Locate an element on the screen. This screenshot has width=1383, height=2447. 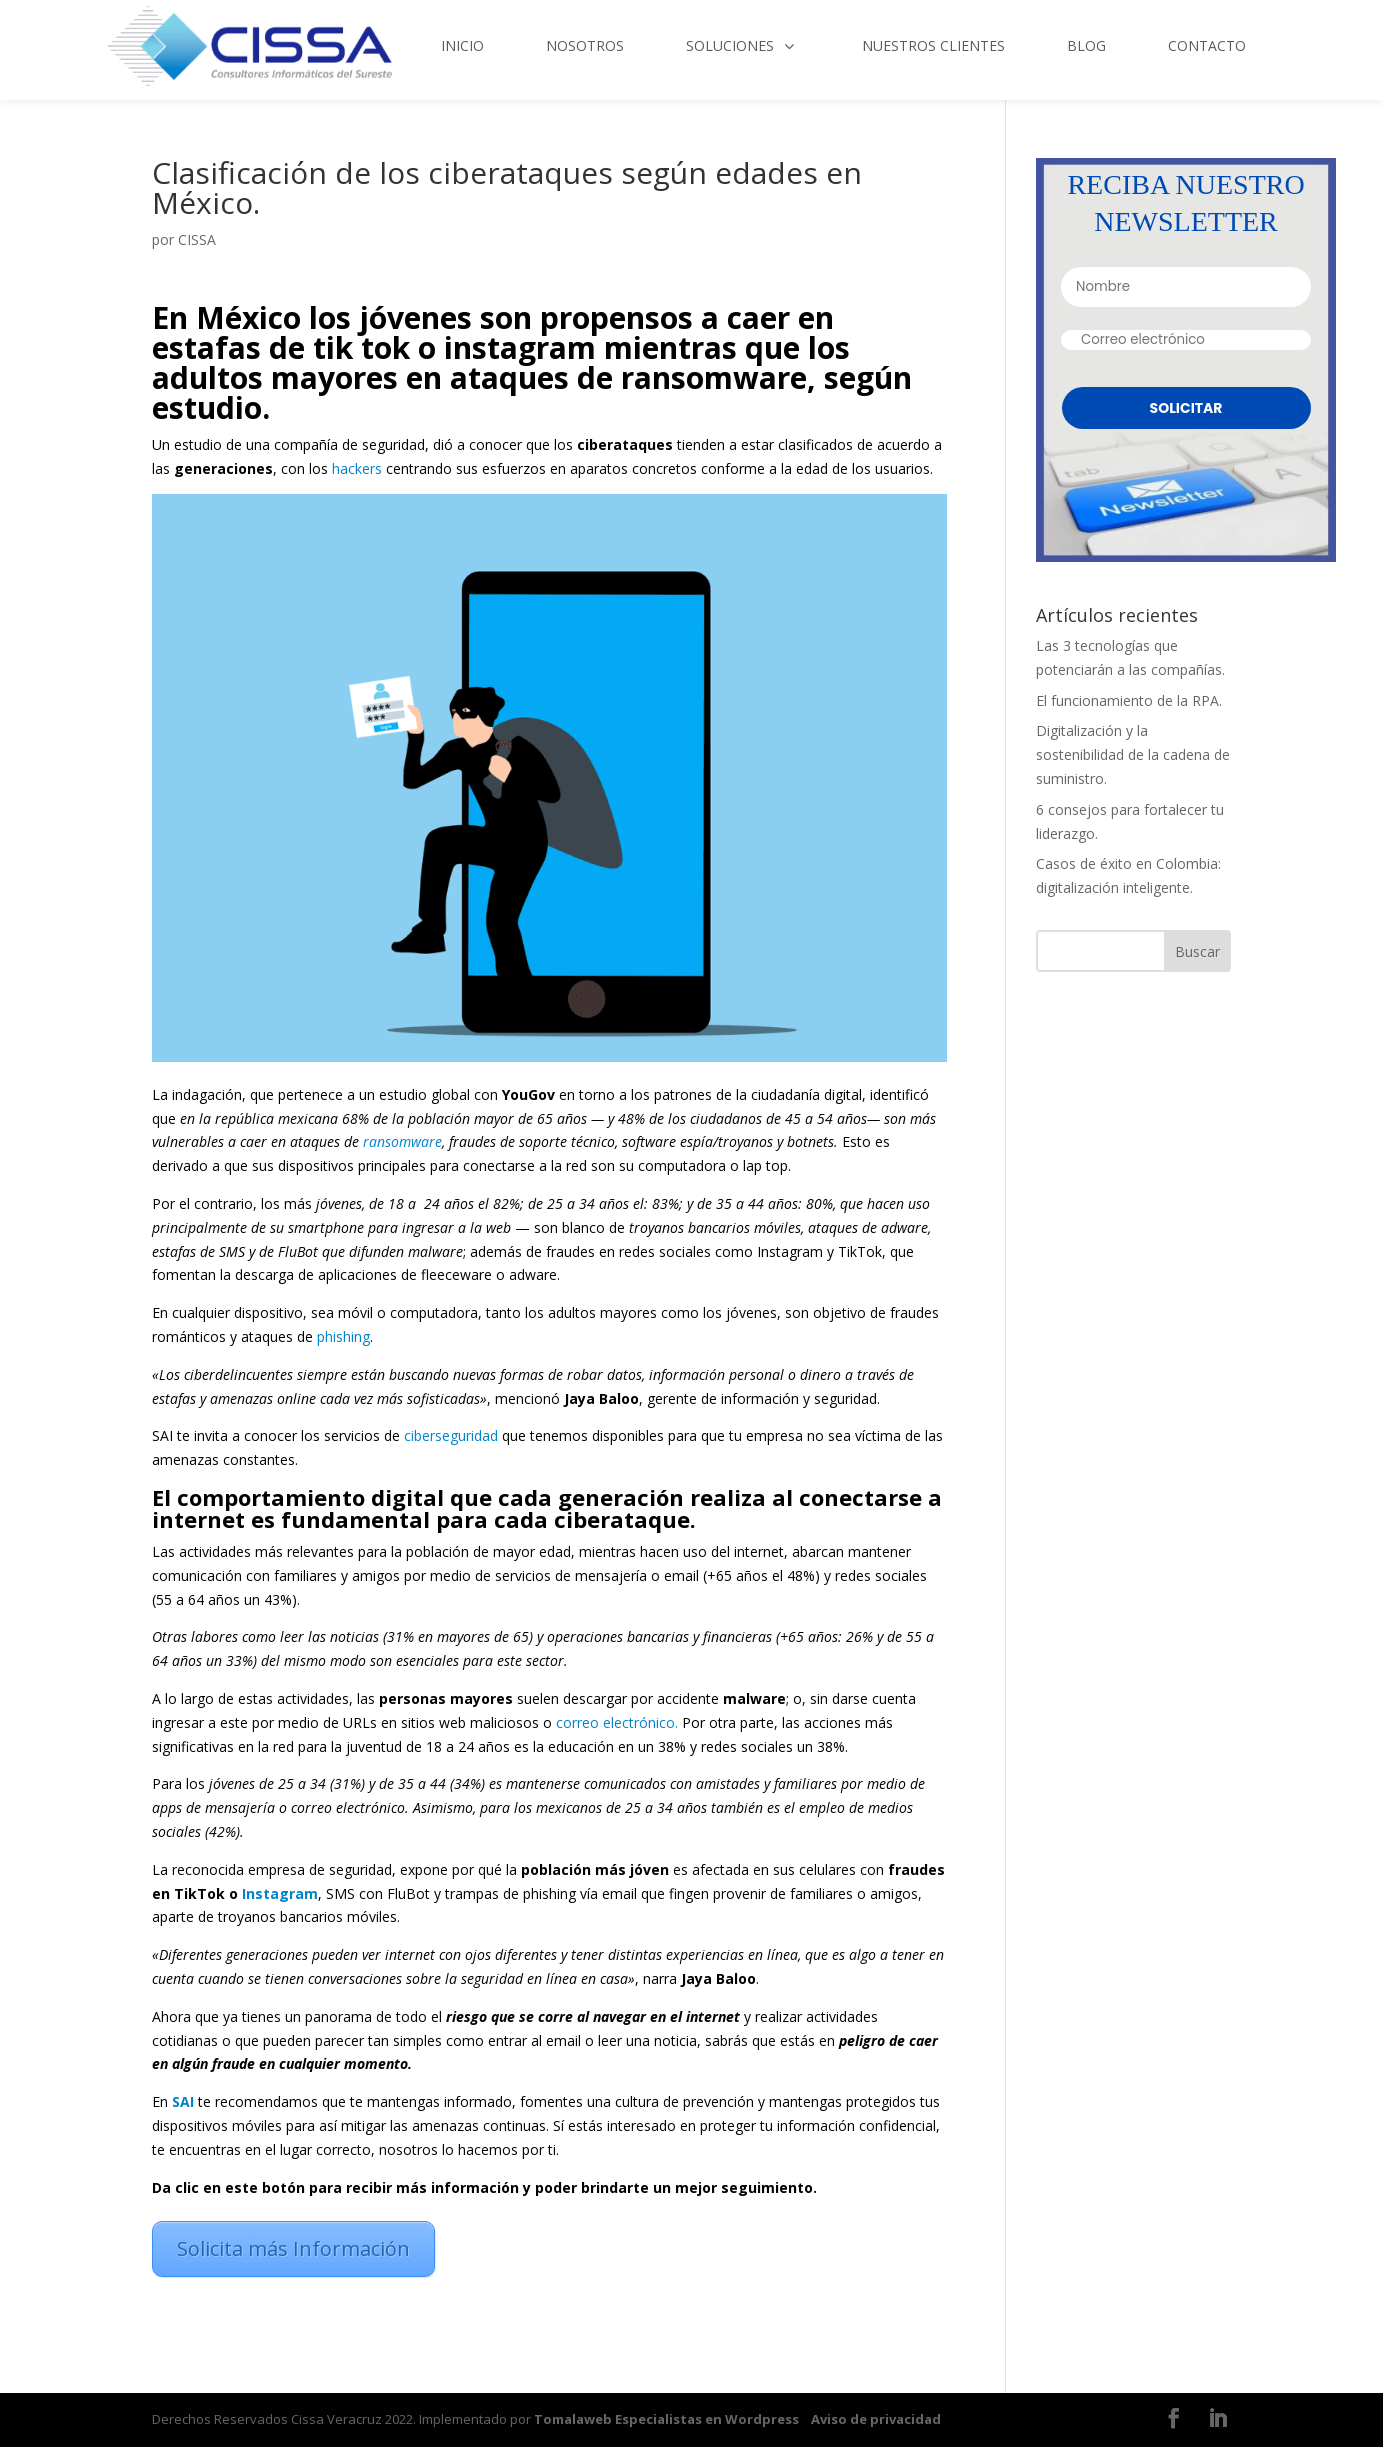
Aviso de privacidad is located at coordinates (876, 2419).